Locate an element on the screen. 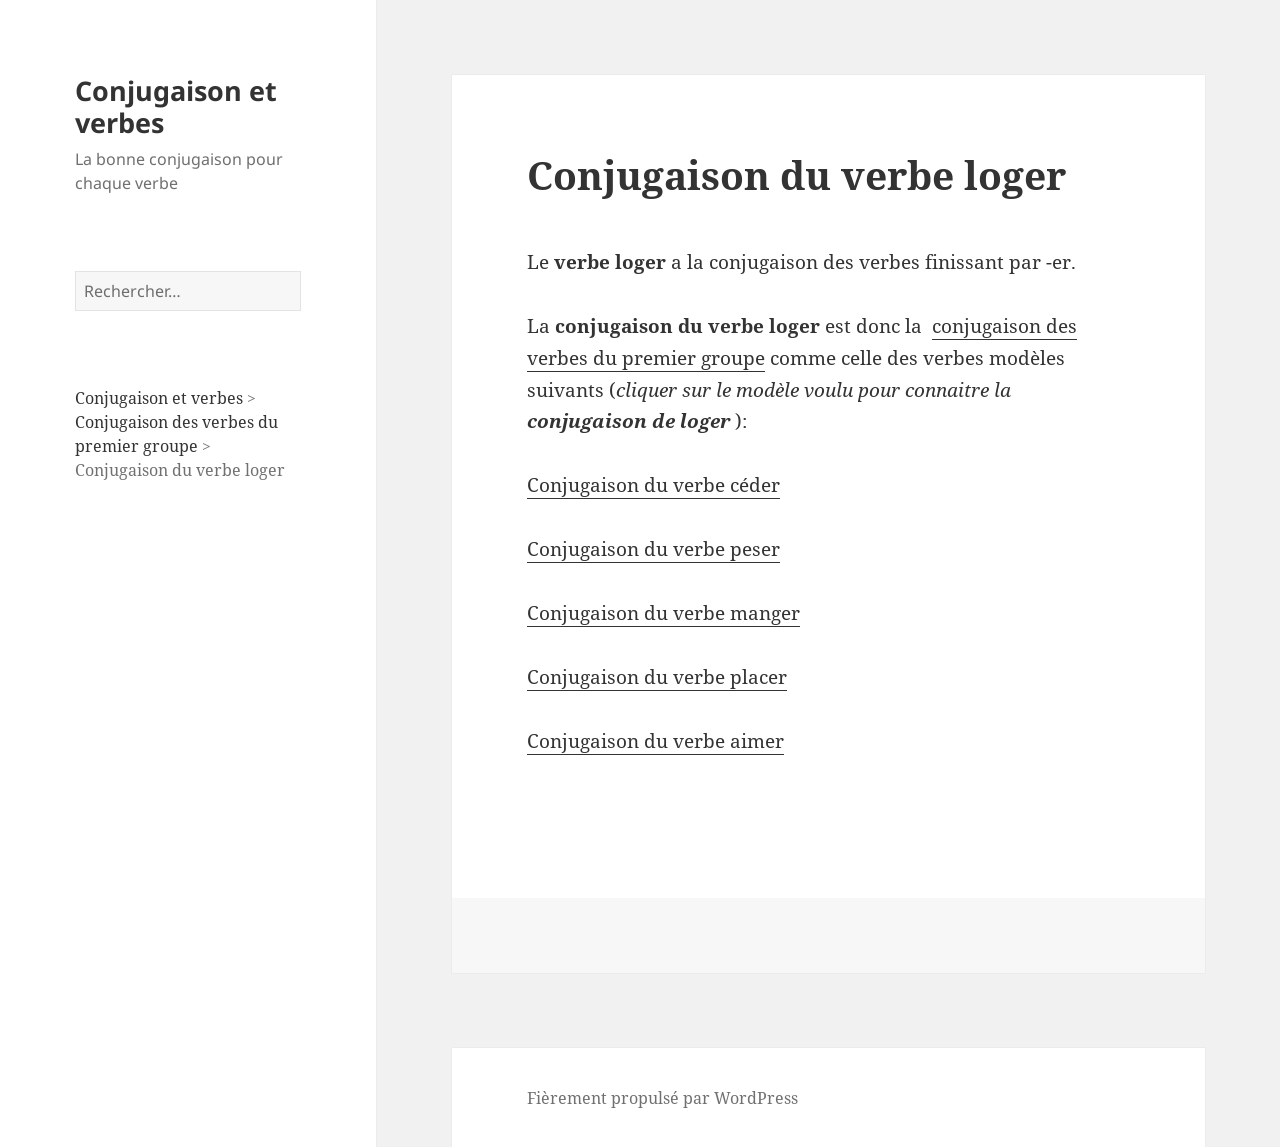  Conjugaison du verbe manger is located at coordinates (663, 613).